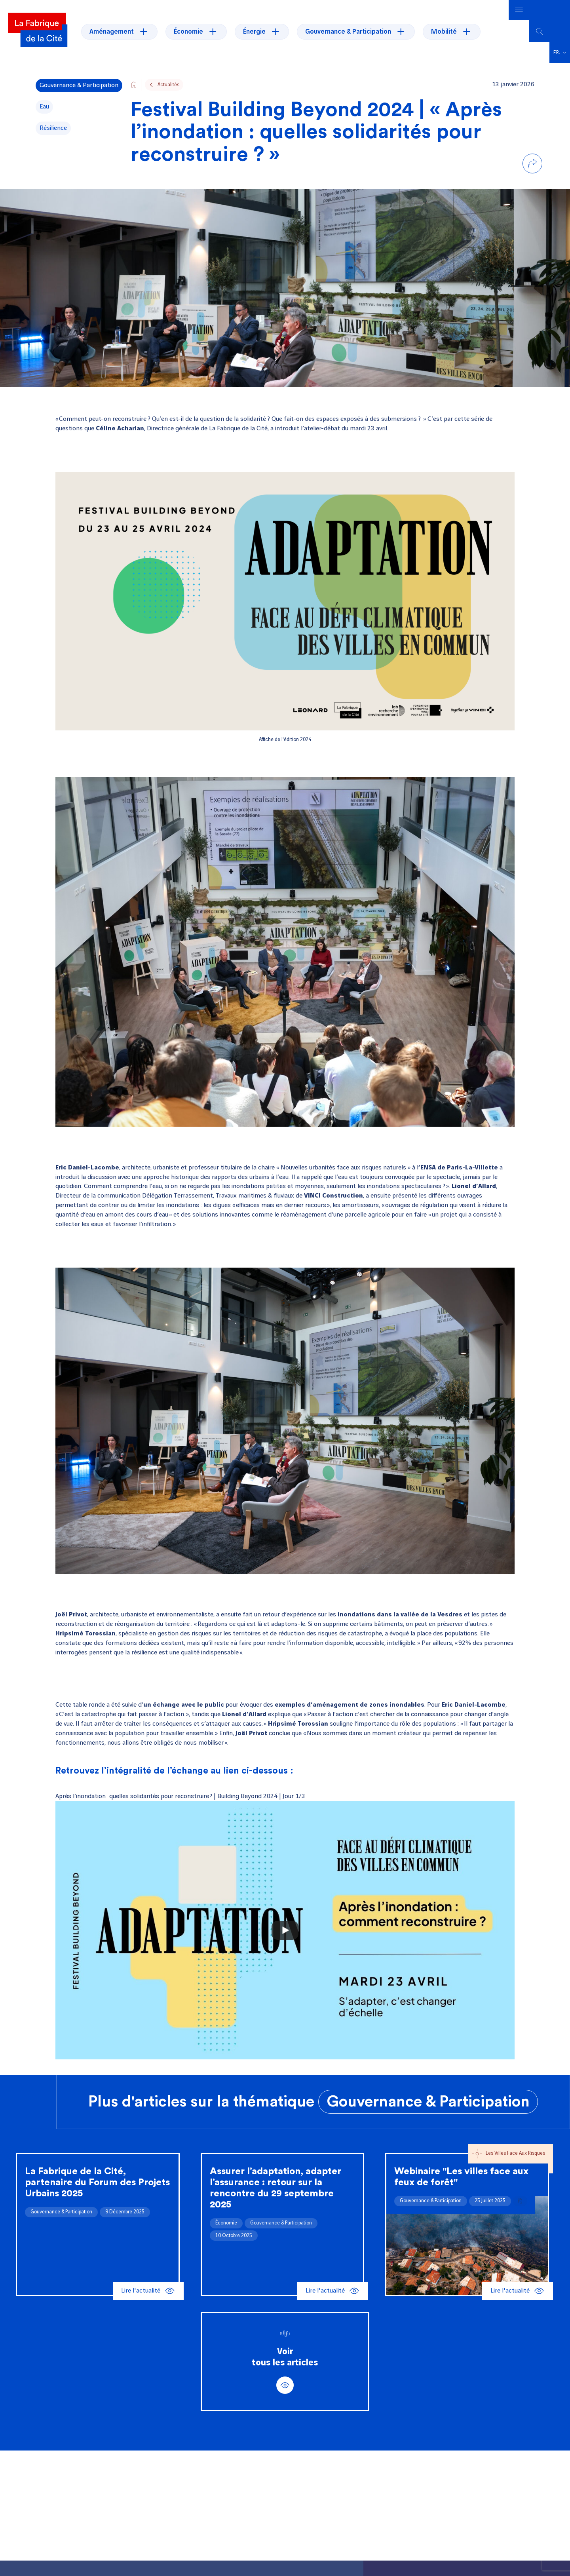 The height and width of the screenshot is (2576, 570). I want to click on Voirtous les articles, so click(285, 2370).